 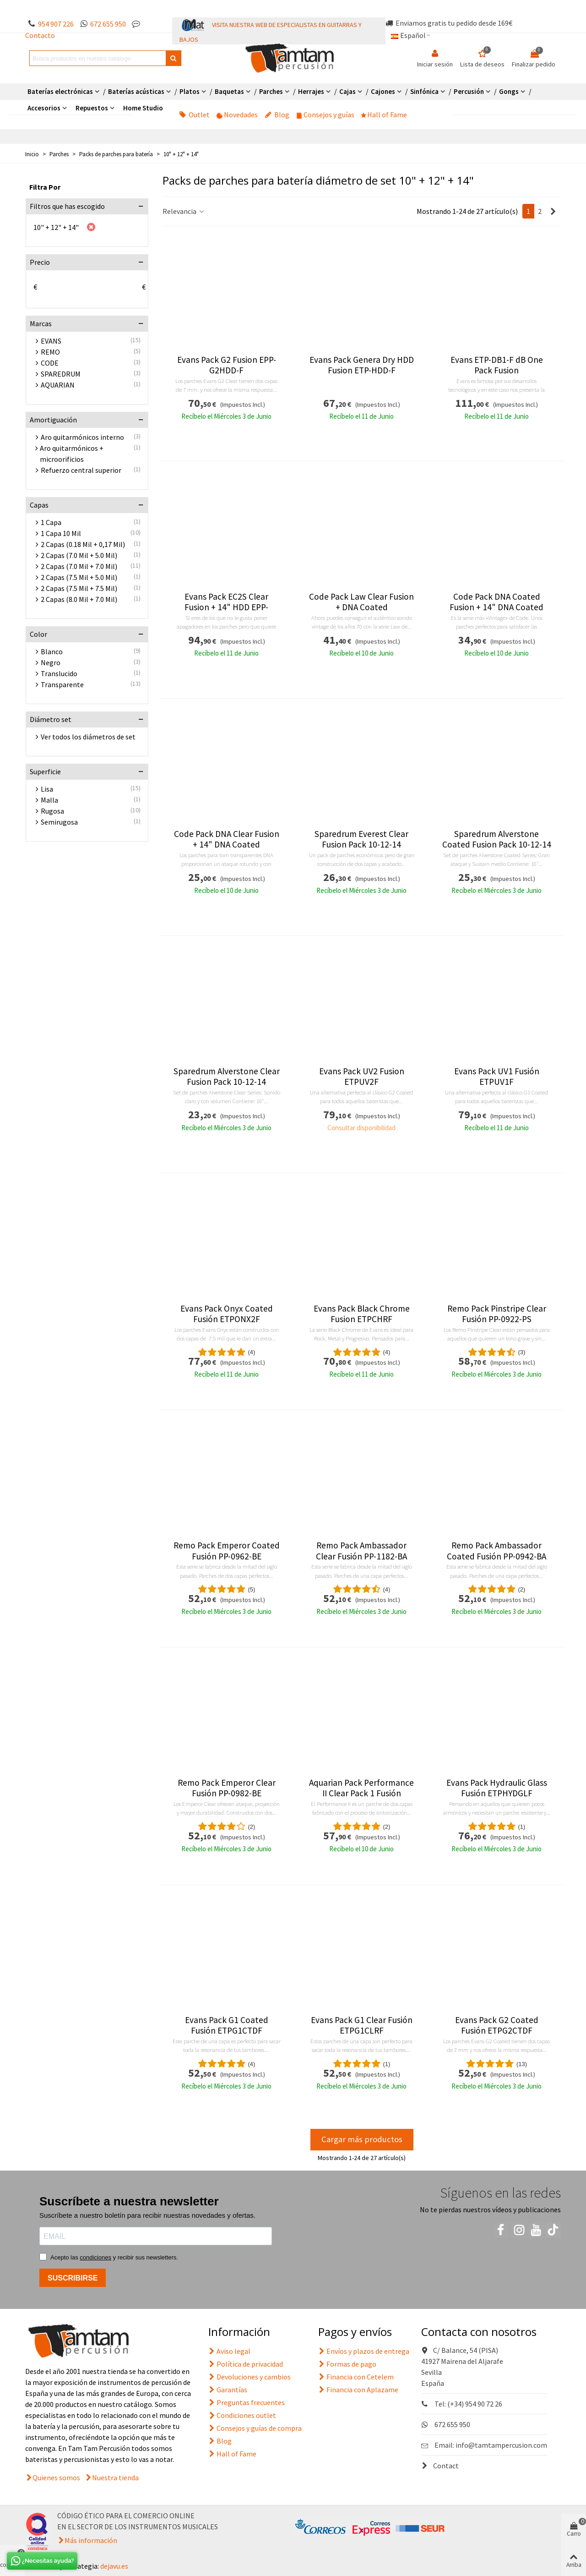 What do you see at coordinates (51, 522) in the screenshot?
I see `1 Capa` at bounding box center [51, 522].